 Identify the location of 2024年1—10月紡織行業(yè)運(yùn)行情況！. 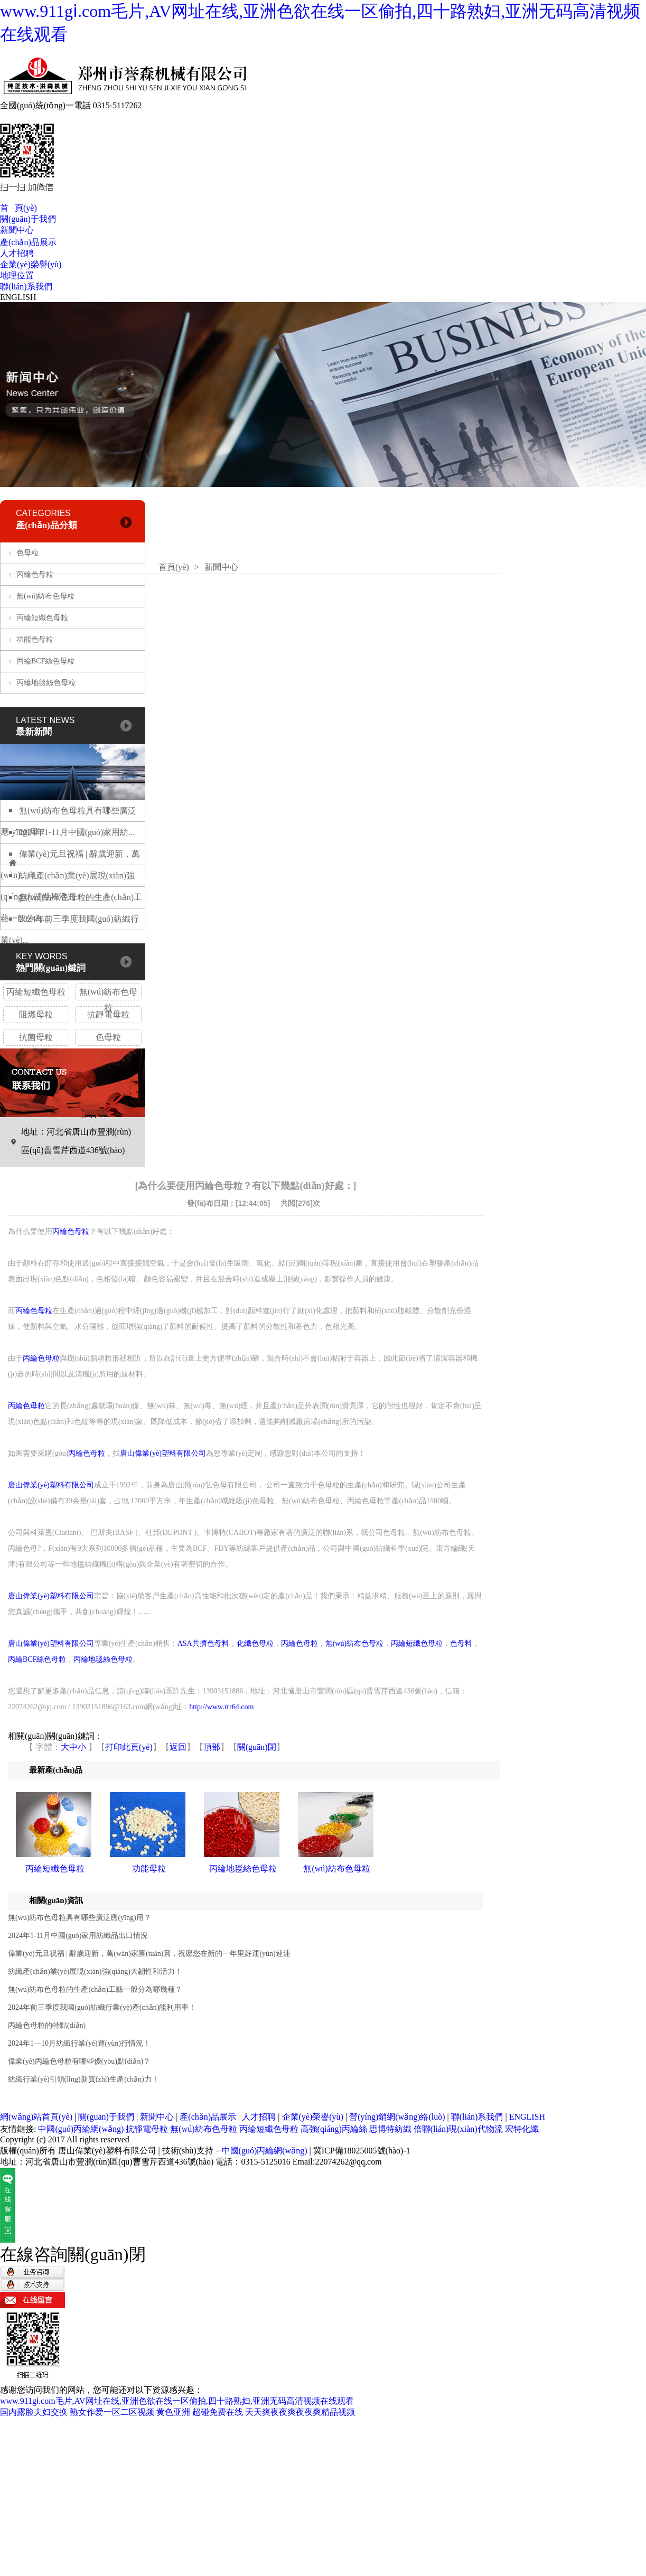
(79, 2043).